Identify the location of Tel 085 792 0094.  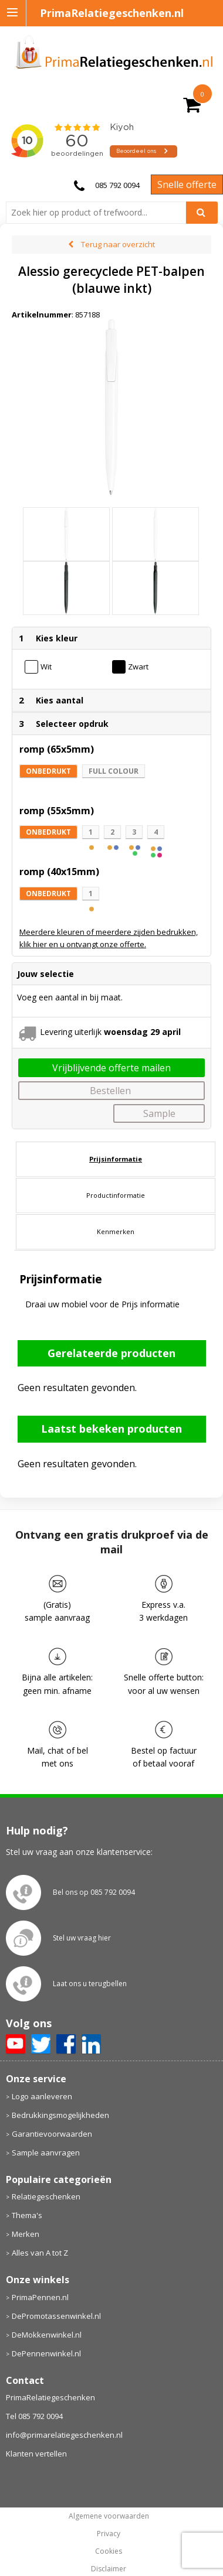
(34, 2416).